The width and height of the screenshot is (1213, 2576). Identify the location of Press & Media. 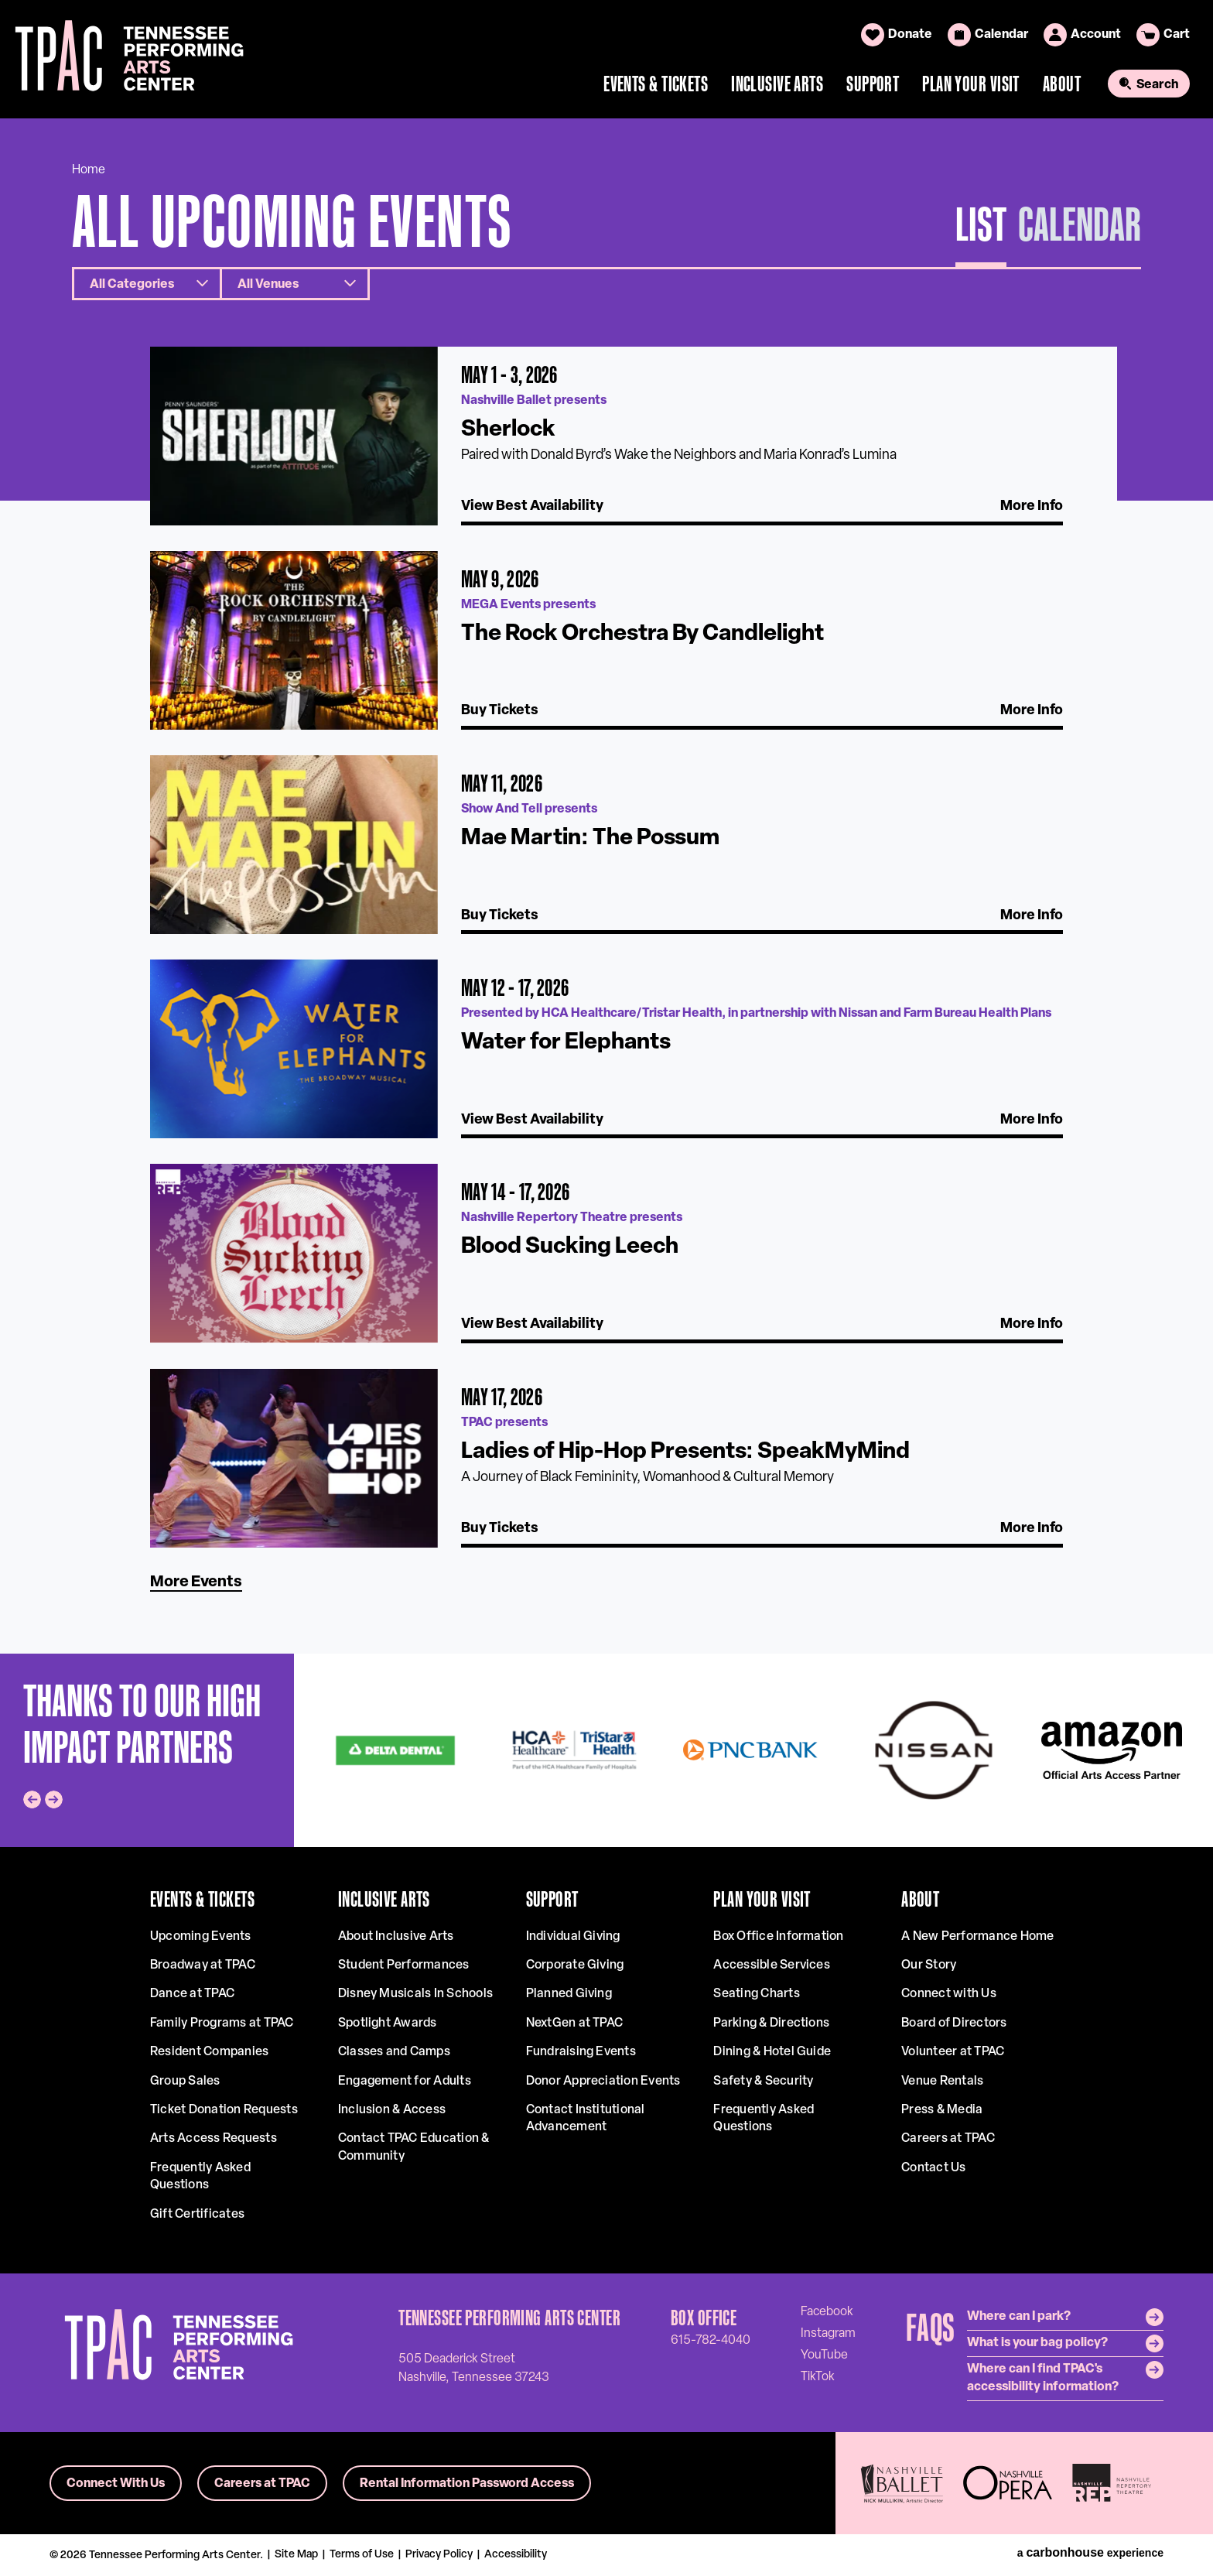
(941, 2110).